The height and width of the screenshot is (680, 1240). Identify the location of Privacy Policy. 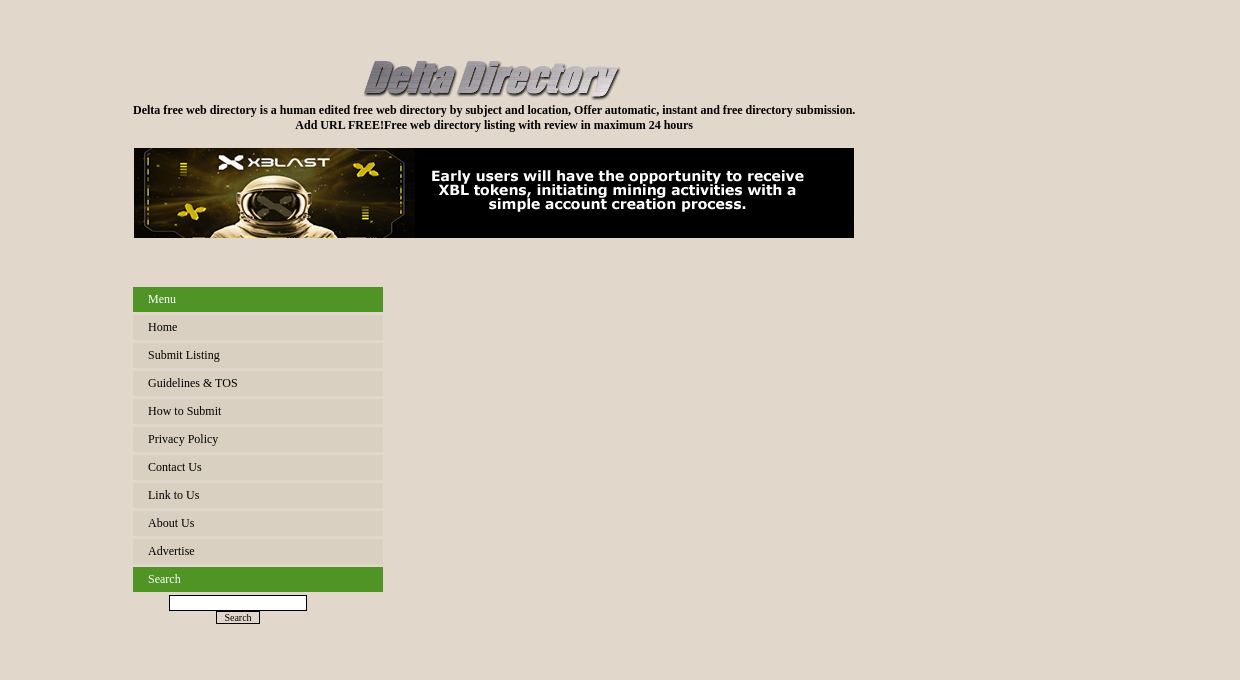
(183, 439).